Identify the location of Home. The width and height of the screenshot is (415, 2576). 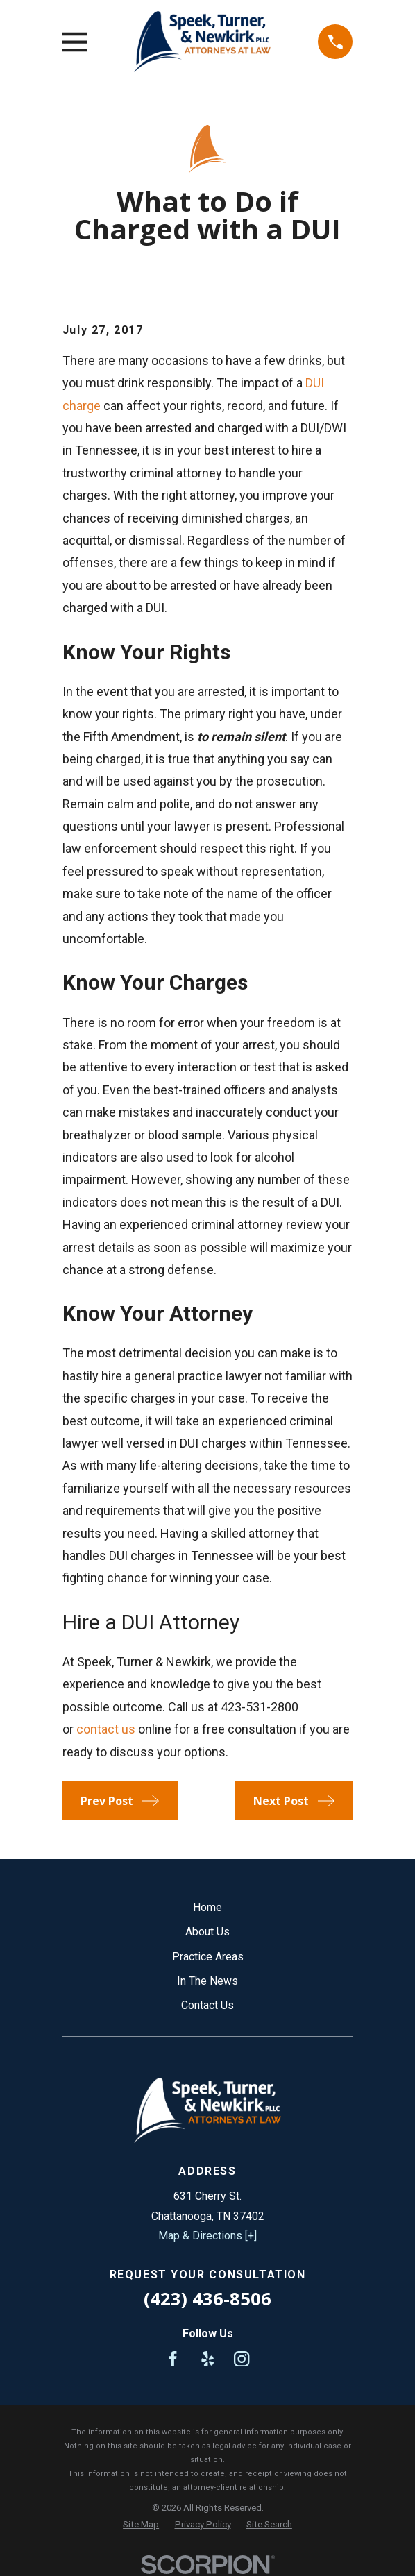
(207, 1907).